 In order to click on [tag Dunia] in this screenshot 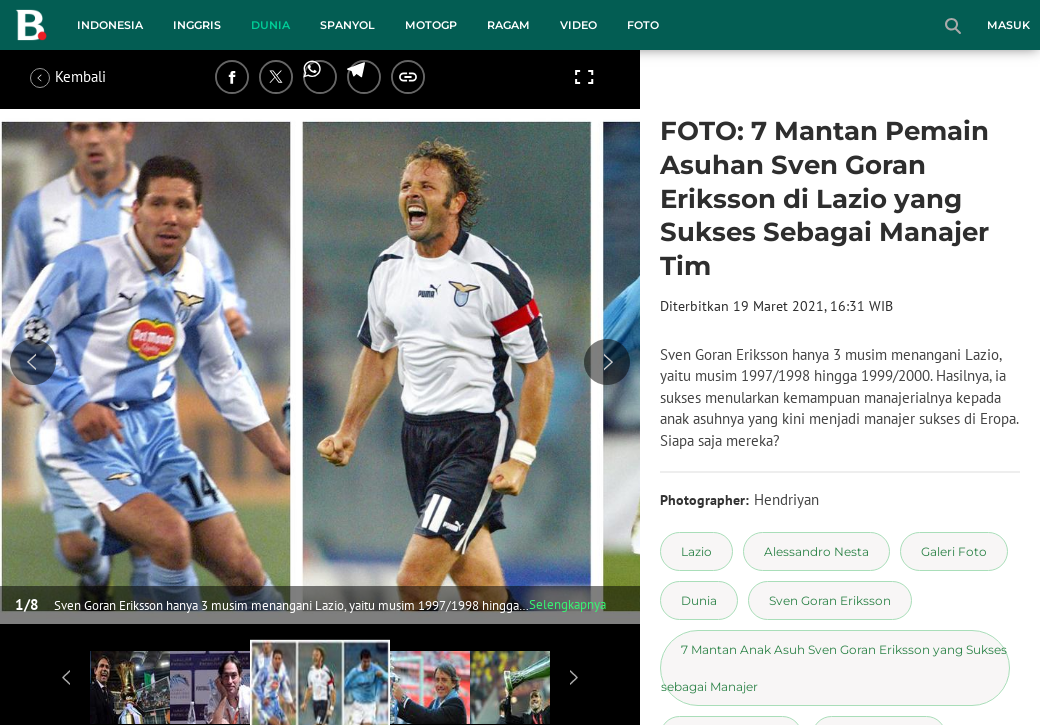, I will do `click(699, 600)`.